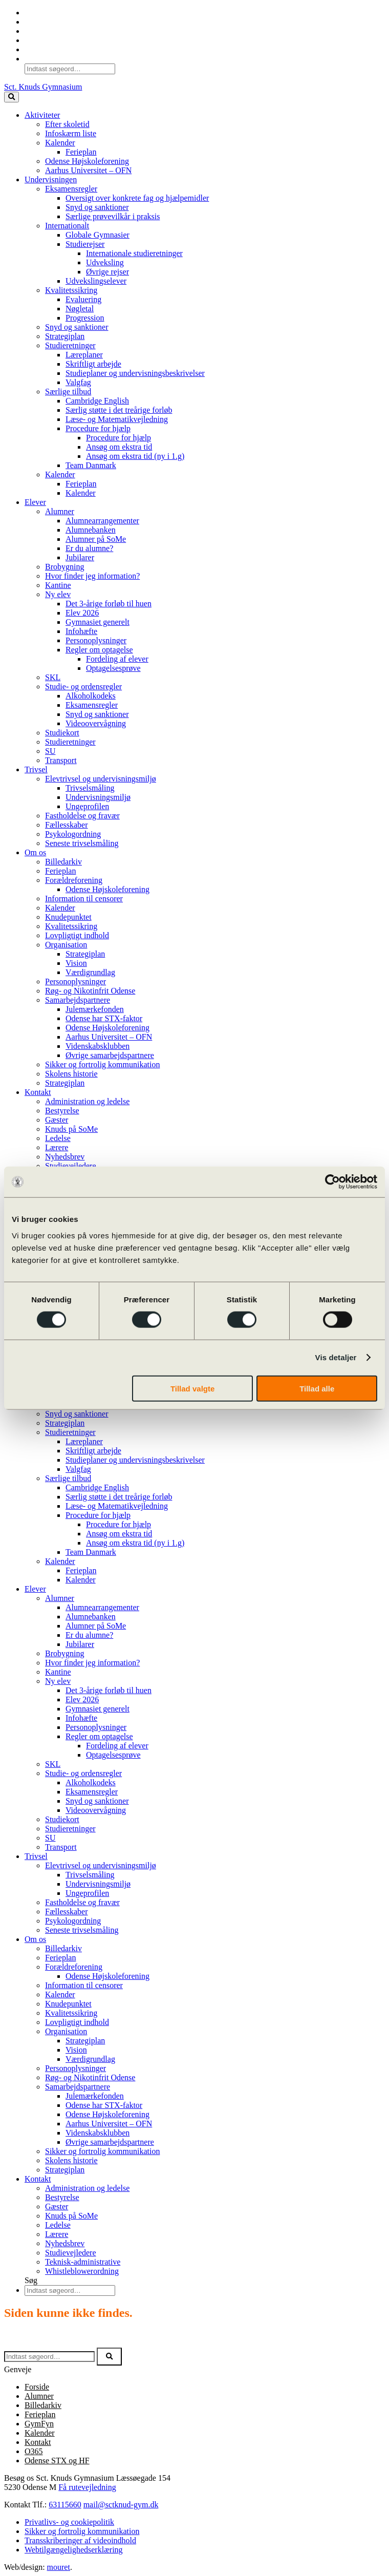  What do you see at coordinates (71, 1073) in the screenshot?
I see `Skolens historie` at bounding box center [71, 1073].